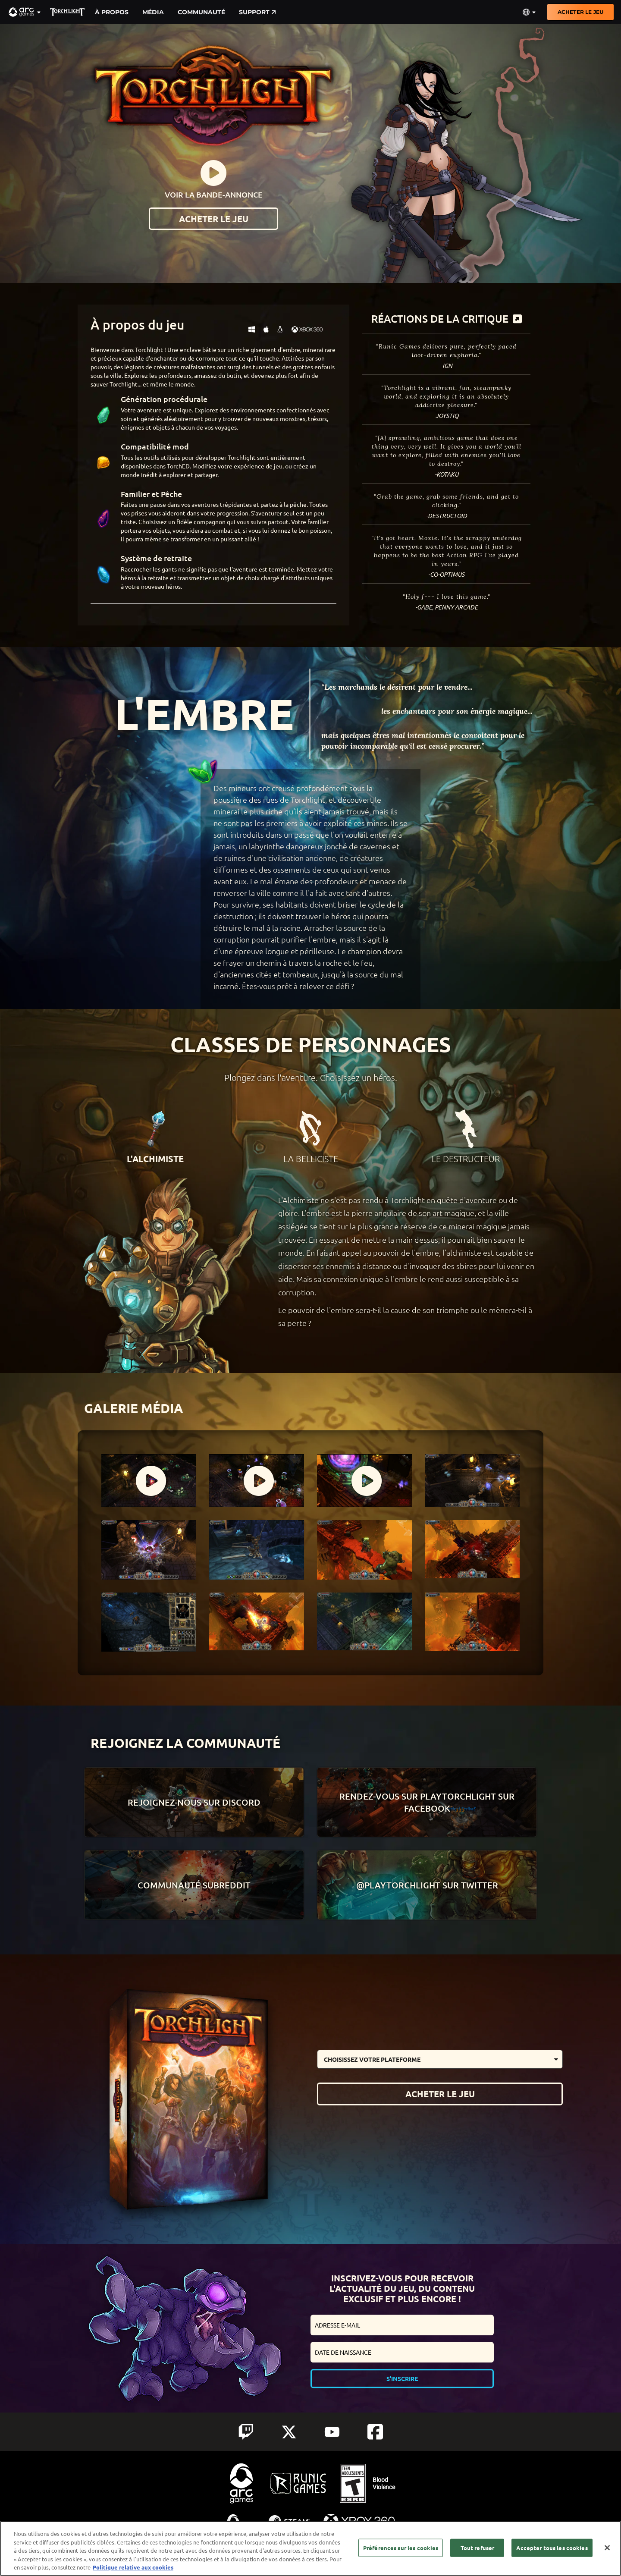  I want to click on Accepter tous les cookies, so click(551, 2547).